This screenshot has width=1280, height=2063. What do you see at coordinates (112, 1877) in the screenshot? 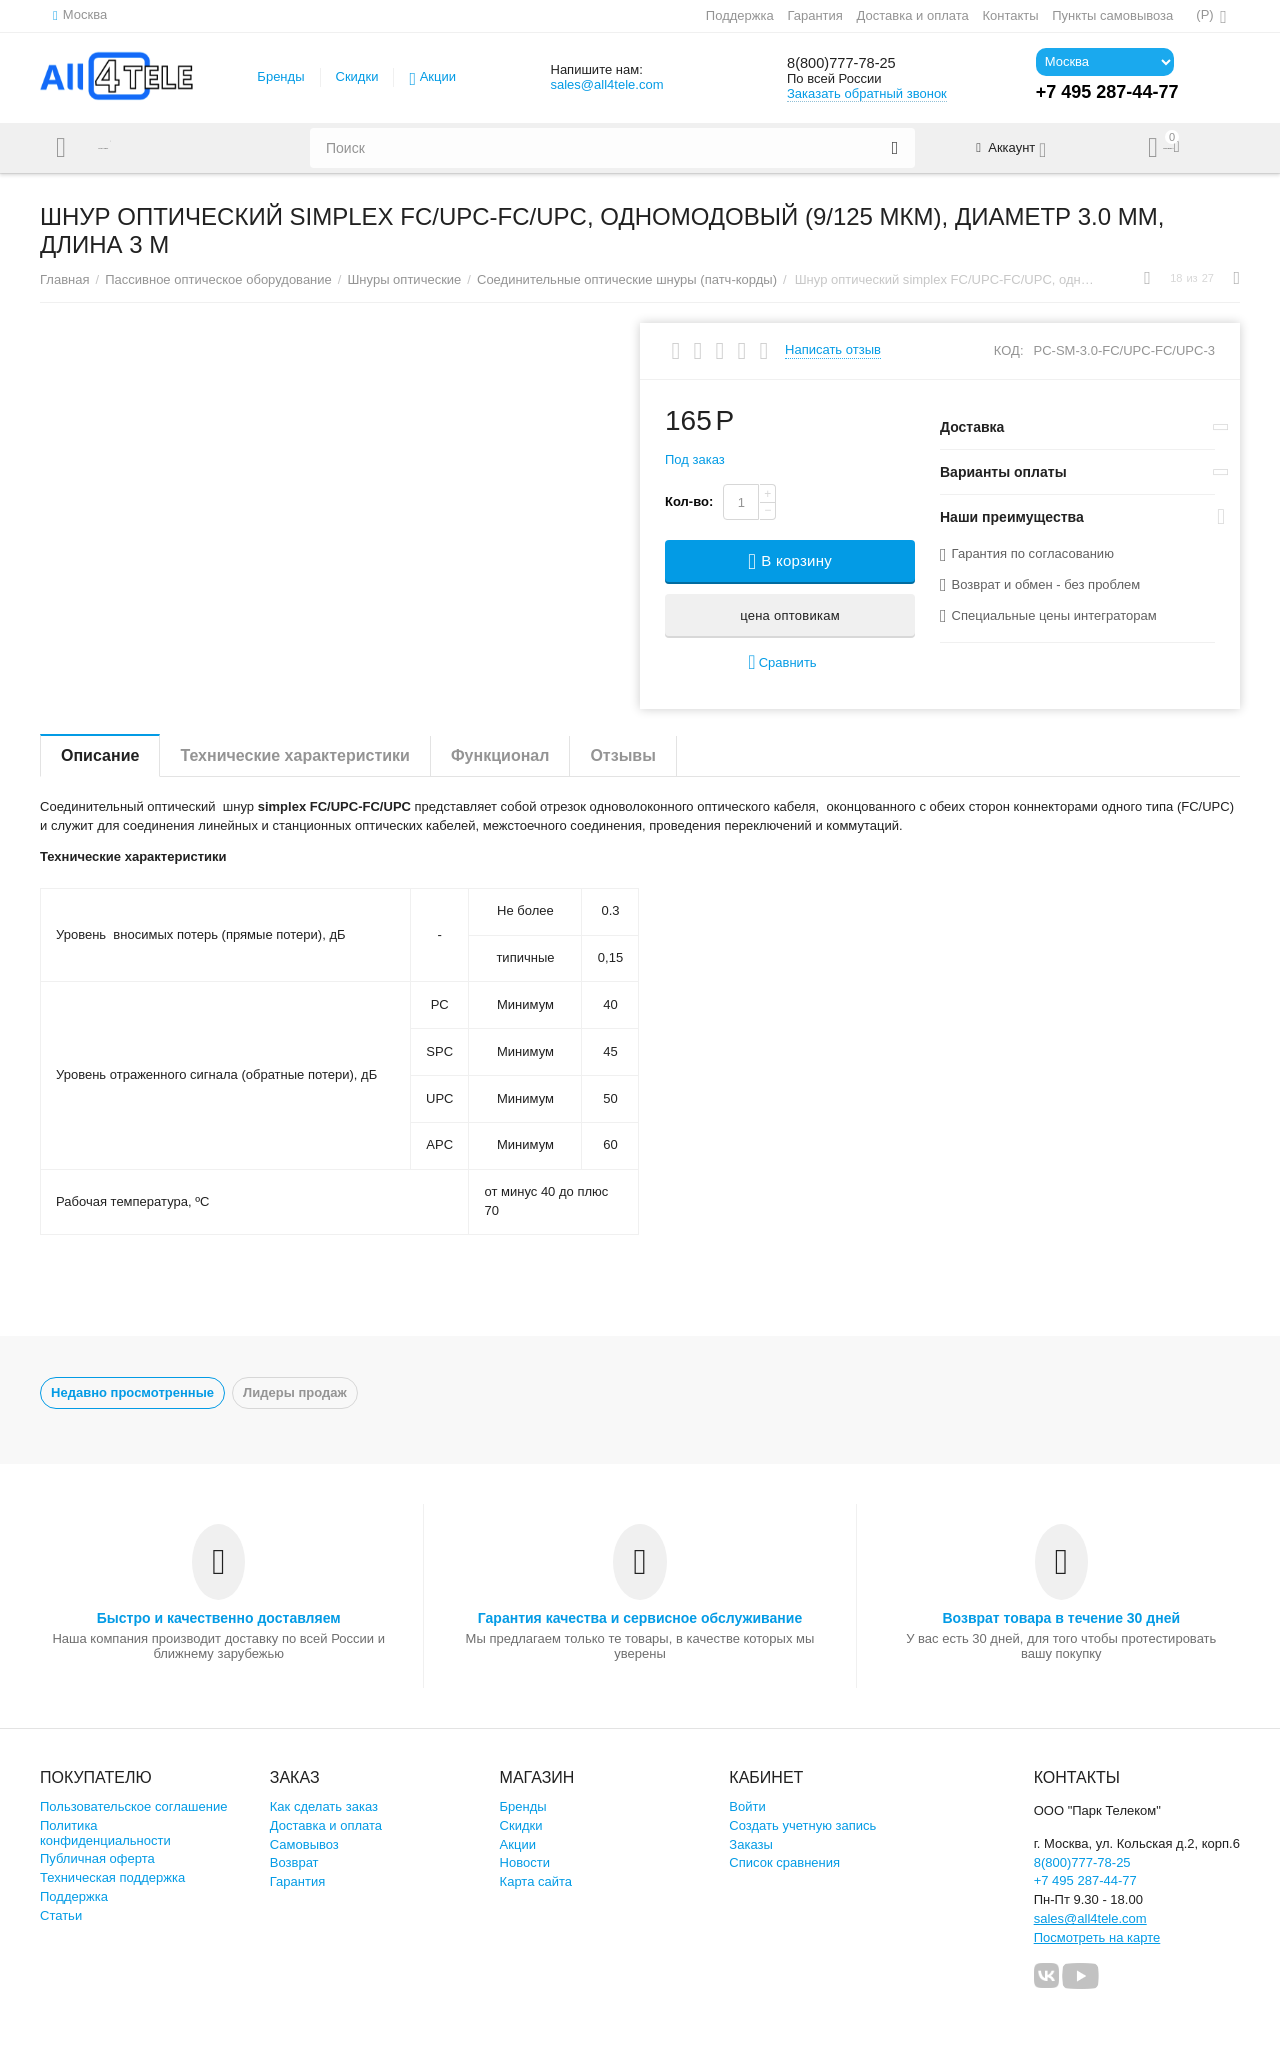
I see `Техническая поддержка` at bounding box center [112, 1877].